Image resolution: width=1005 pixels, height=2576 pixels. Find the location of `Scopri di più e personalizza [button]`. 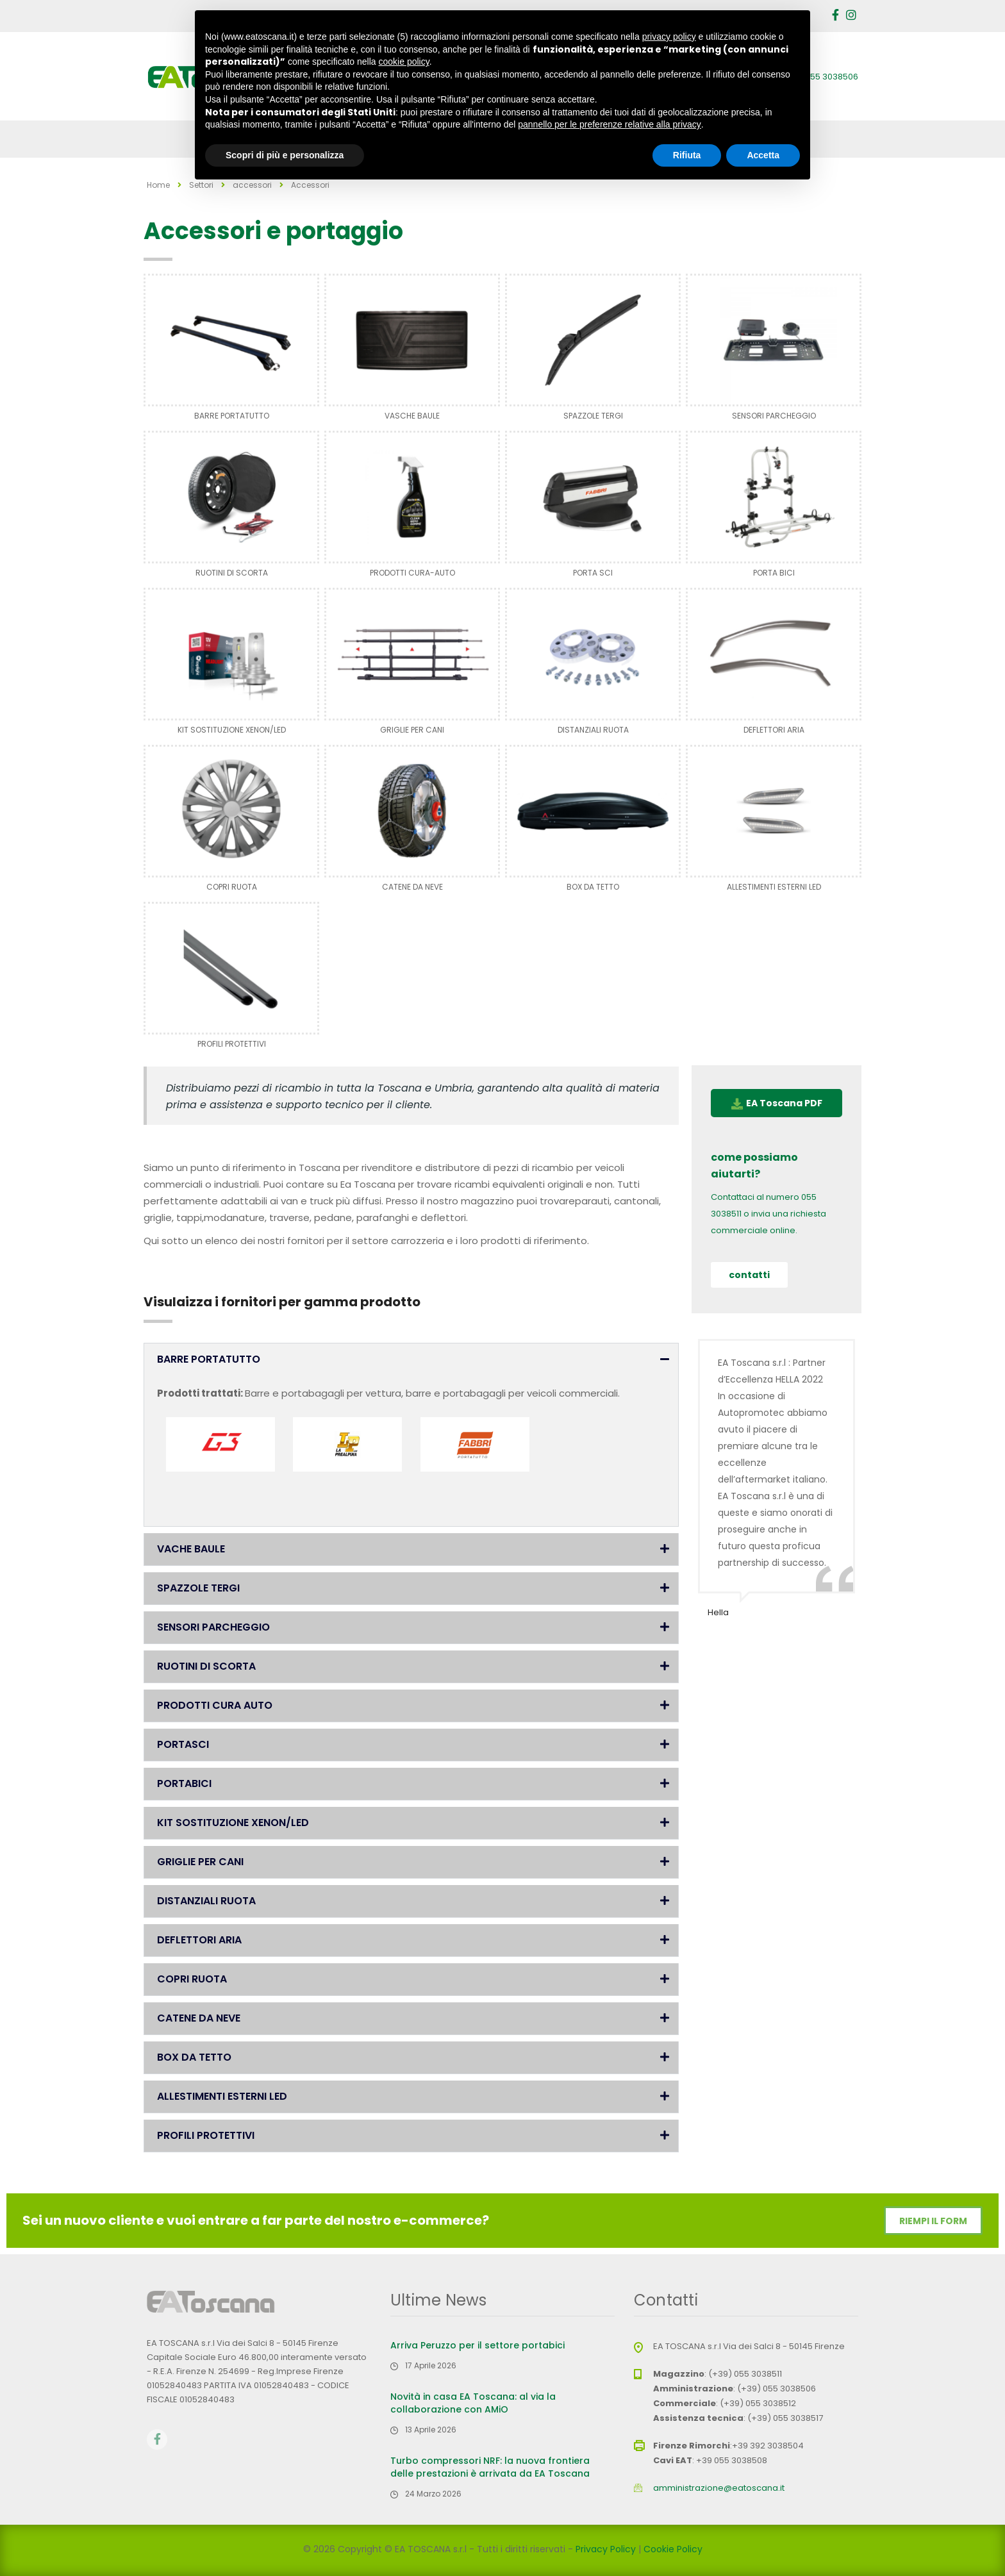

Scopri di più e personalizza [button] is located at coordinates (285, 155).